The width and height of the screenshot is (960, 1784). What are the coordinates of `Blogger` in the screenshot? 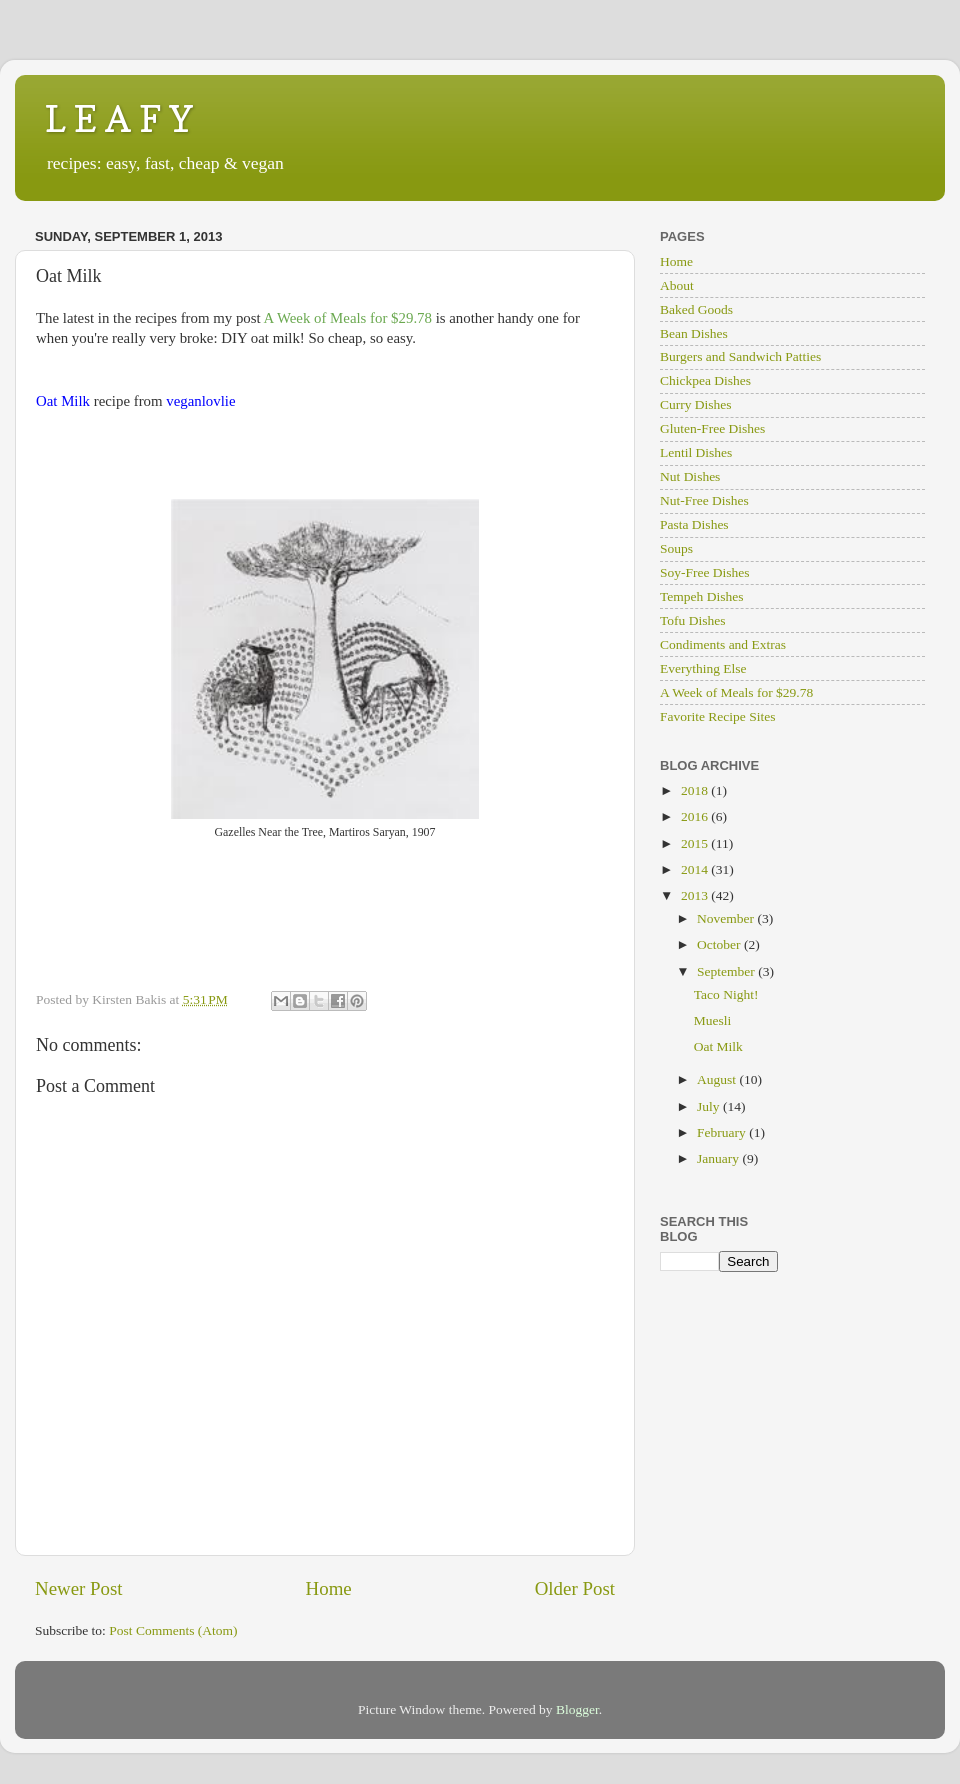 It's located at (577, 1709).